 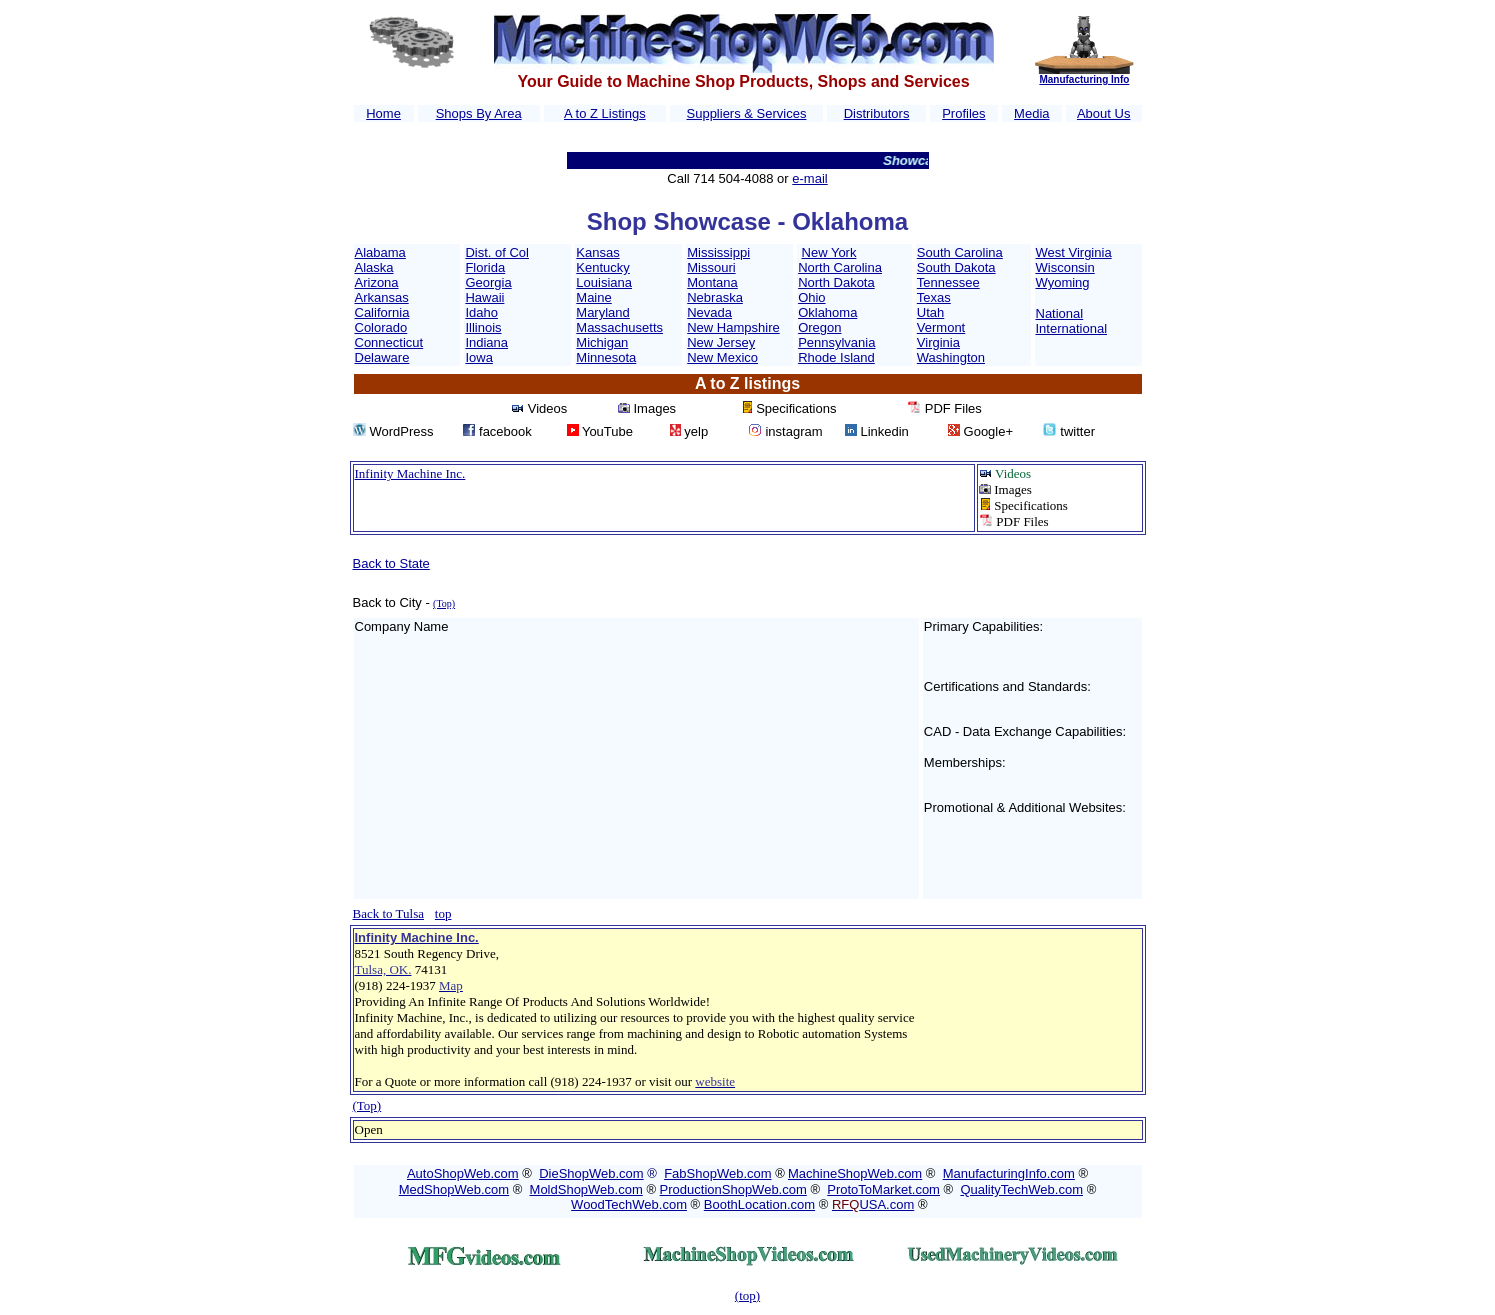 What do you see at coordinates (1031, 113) in the screenshot?
I see `Media` at bounding box center [1031, 113].